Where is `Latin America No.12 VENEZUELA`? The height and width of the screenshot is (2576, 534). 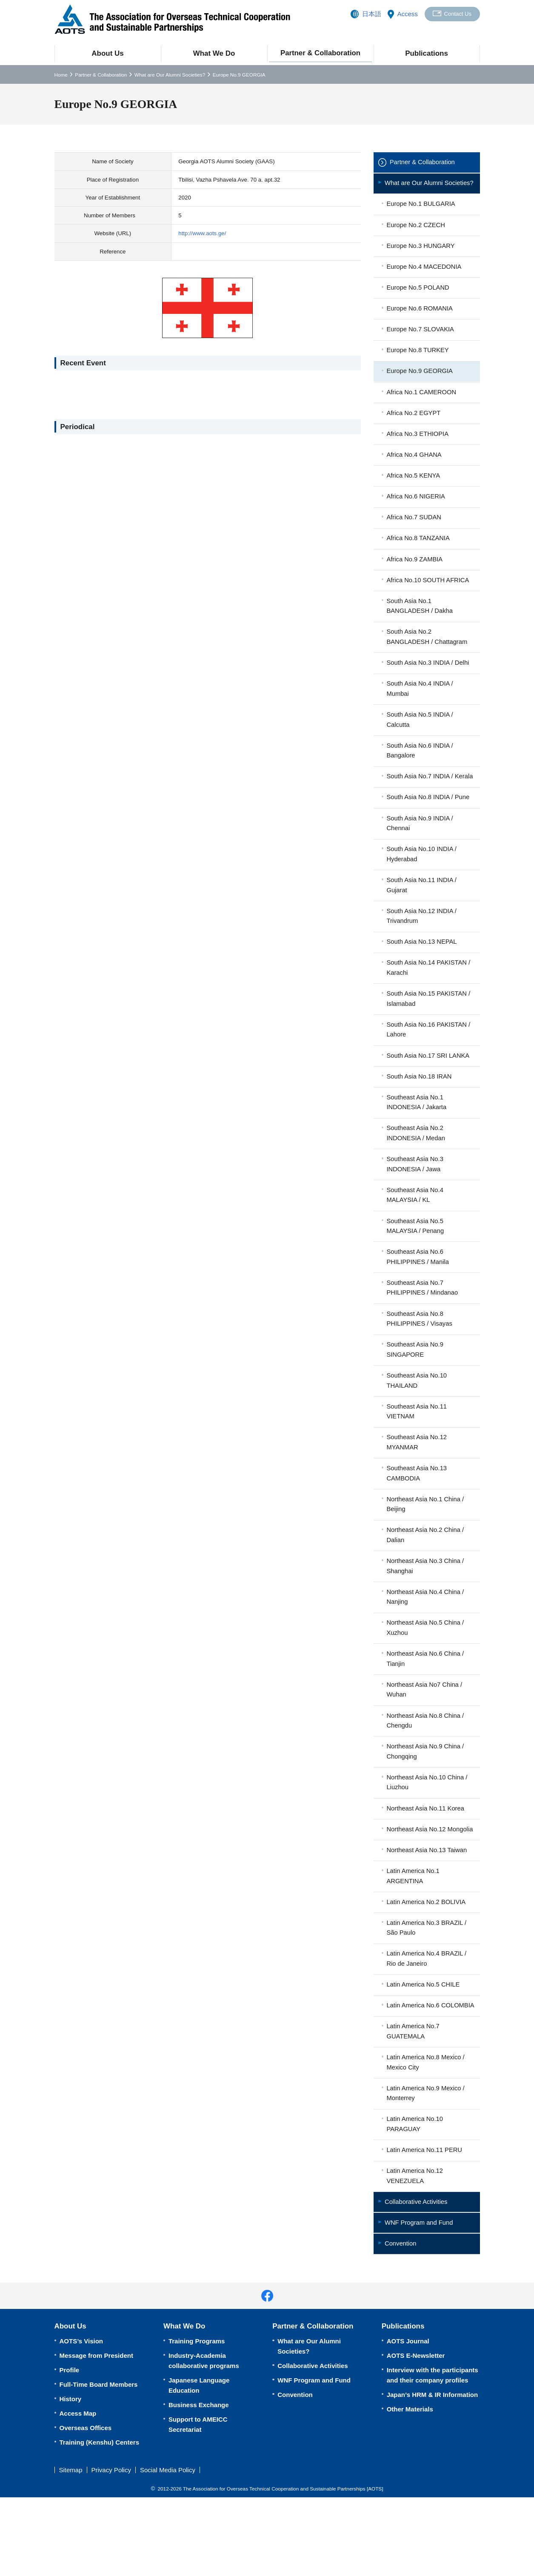 Latin America No.12 VENEZUELA is located at coordinates (415, 2253).